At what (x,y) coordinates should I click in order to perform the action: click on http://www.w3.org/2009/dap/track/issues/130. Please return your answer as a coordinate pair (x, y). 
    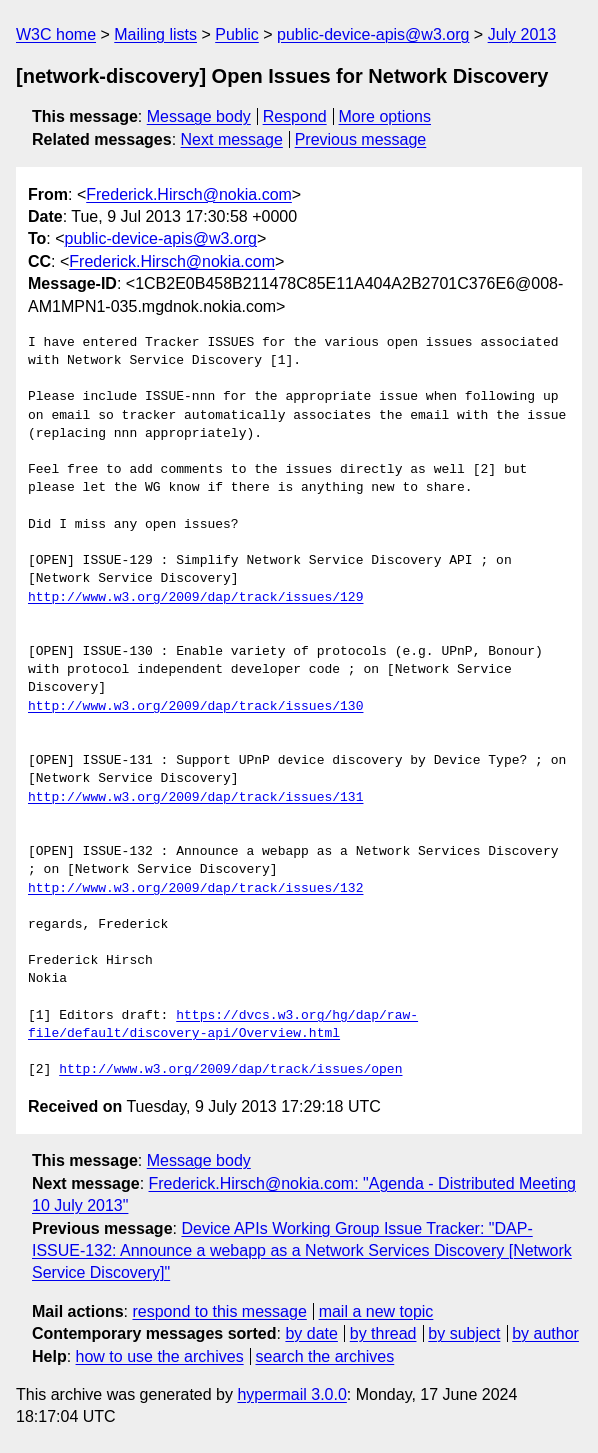
    Looking at the image, I should click on (195, 707).